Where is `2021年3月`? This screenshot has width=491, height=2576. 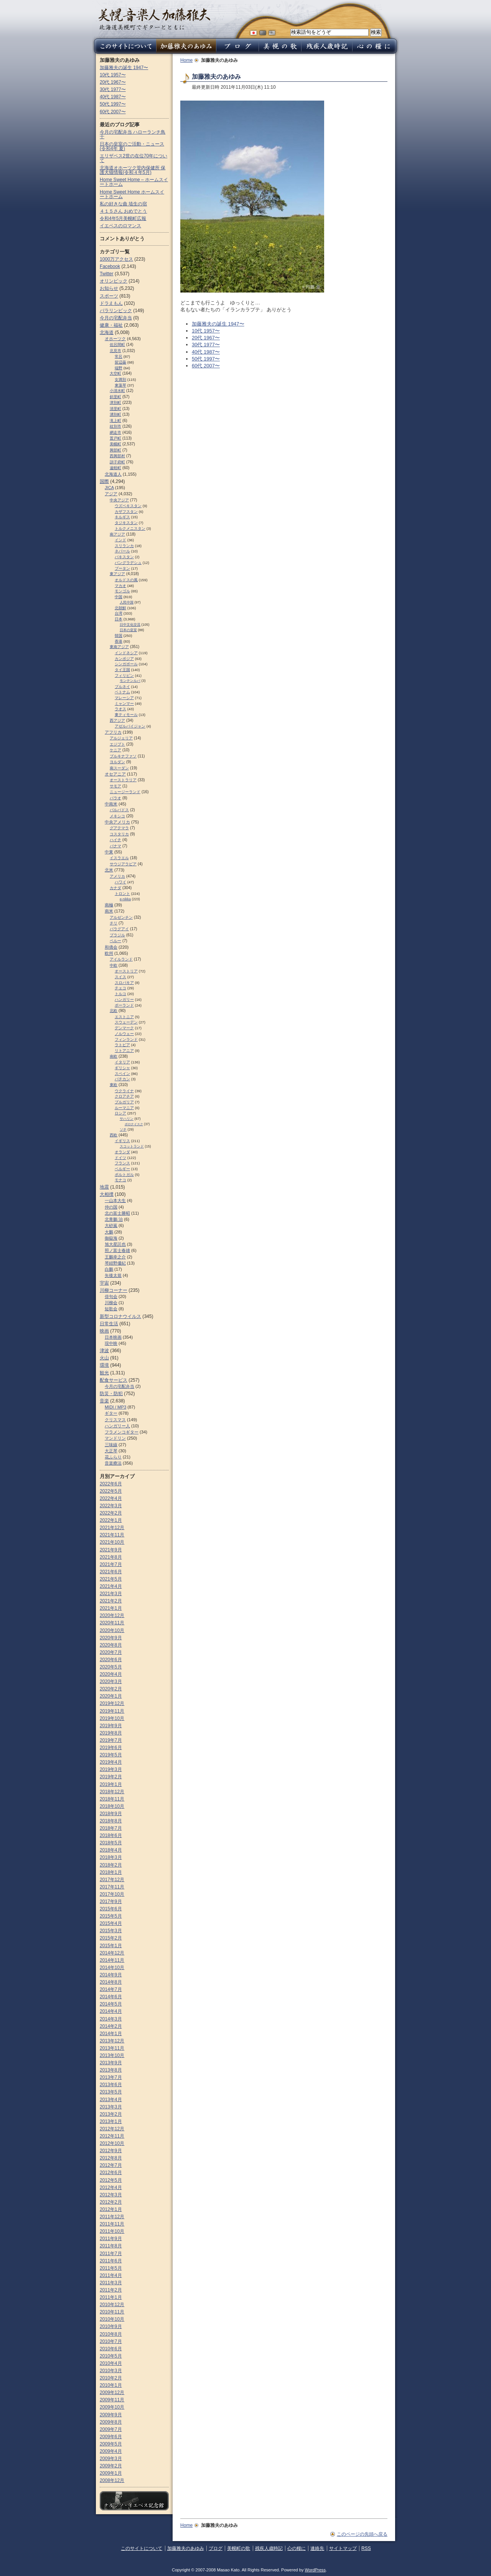 2021年3月 is located at coordinates (111, 1593).